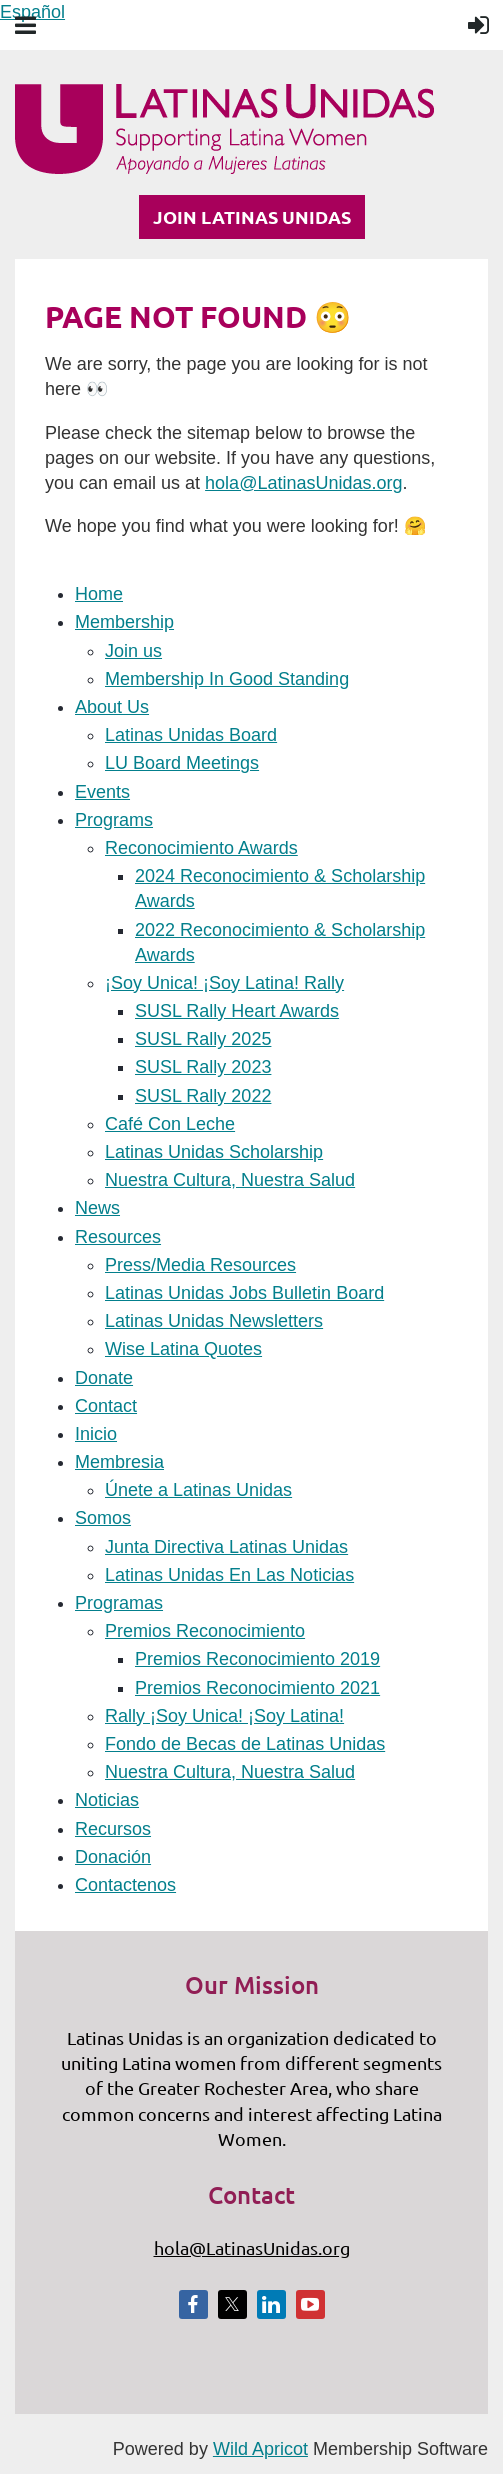  I want to click on LU Board Meetings, so click(182, 763).